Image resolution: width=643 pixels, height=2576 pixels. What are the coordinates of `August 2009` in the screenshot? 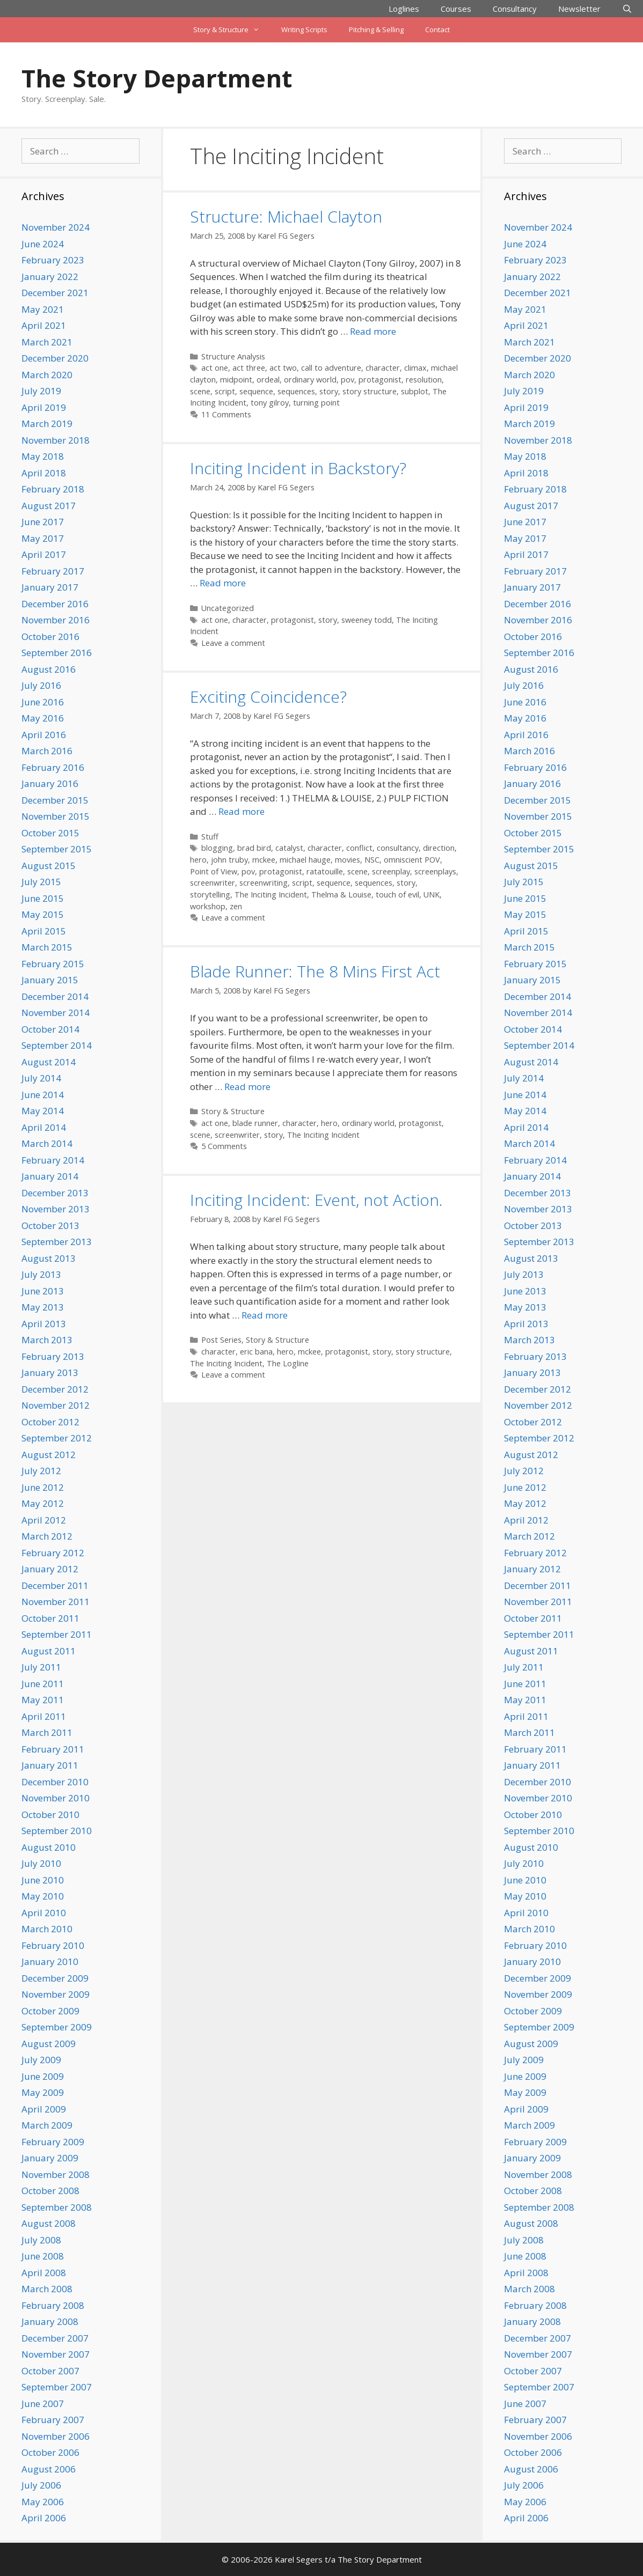 It's located at (48, 2043).